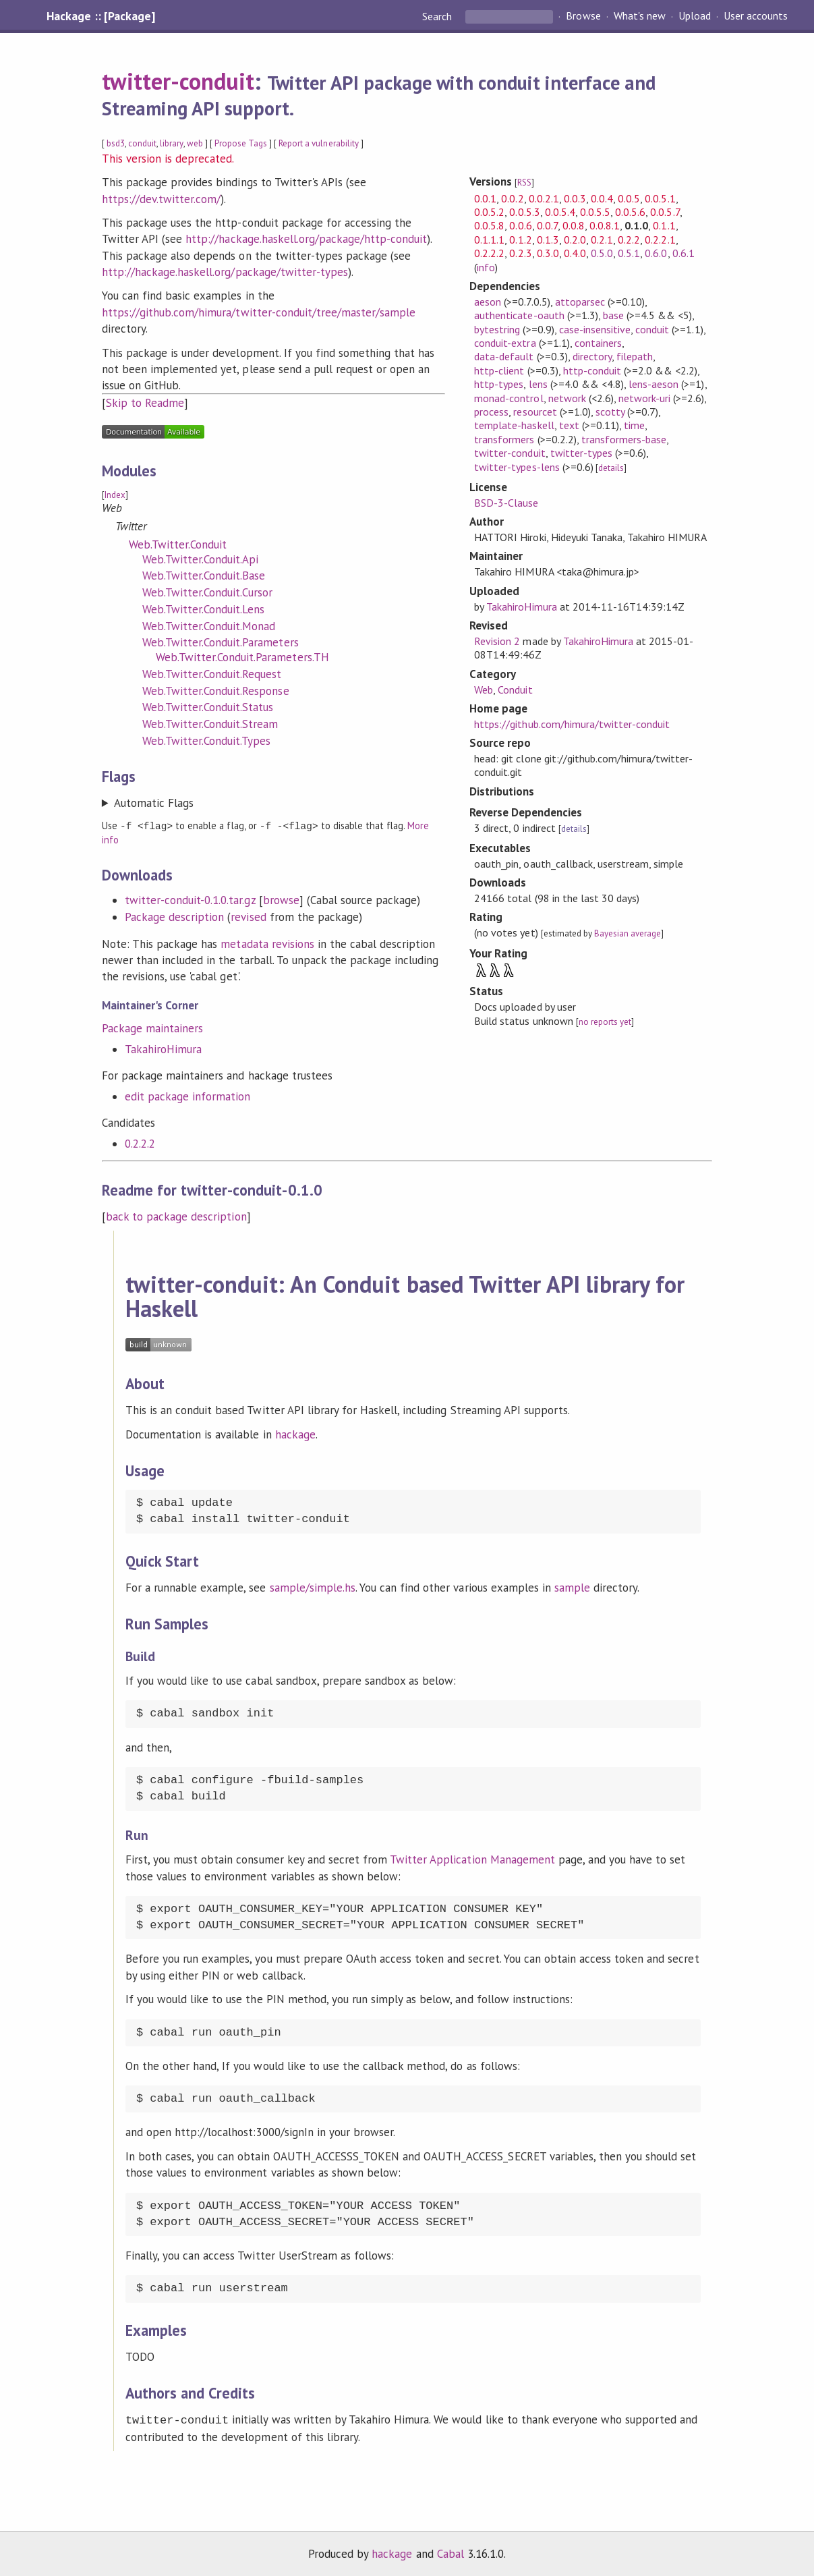 The width and height of the screenshot is (814, 2576). I want to click on 0.6.0, so click(656, 253).